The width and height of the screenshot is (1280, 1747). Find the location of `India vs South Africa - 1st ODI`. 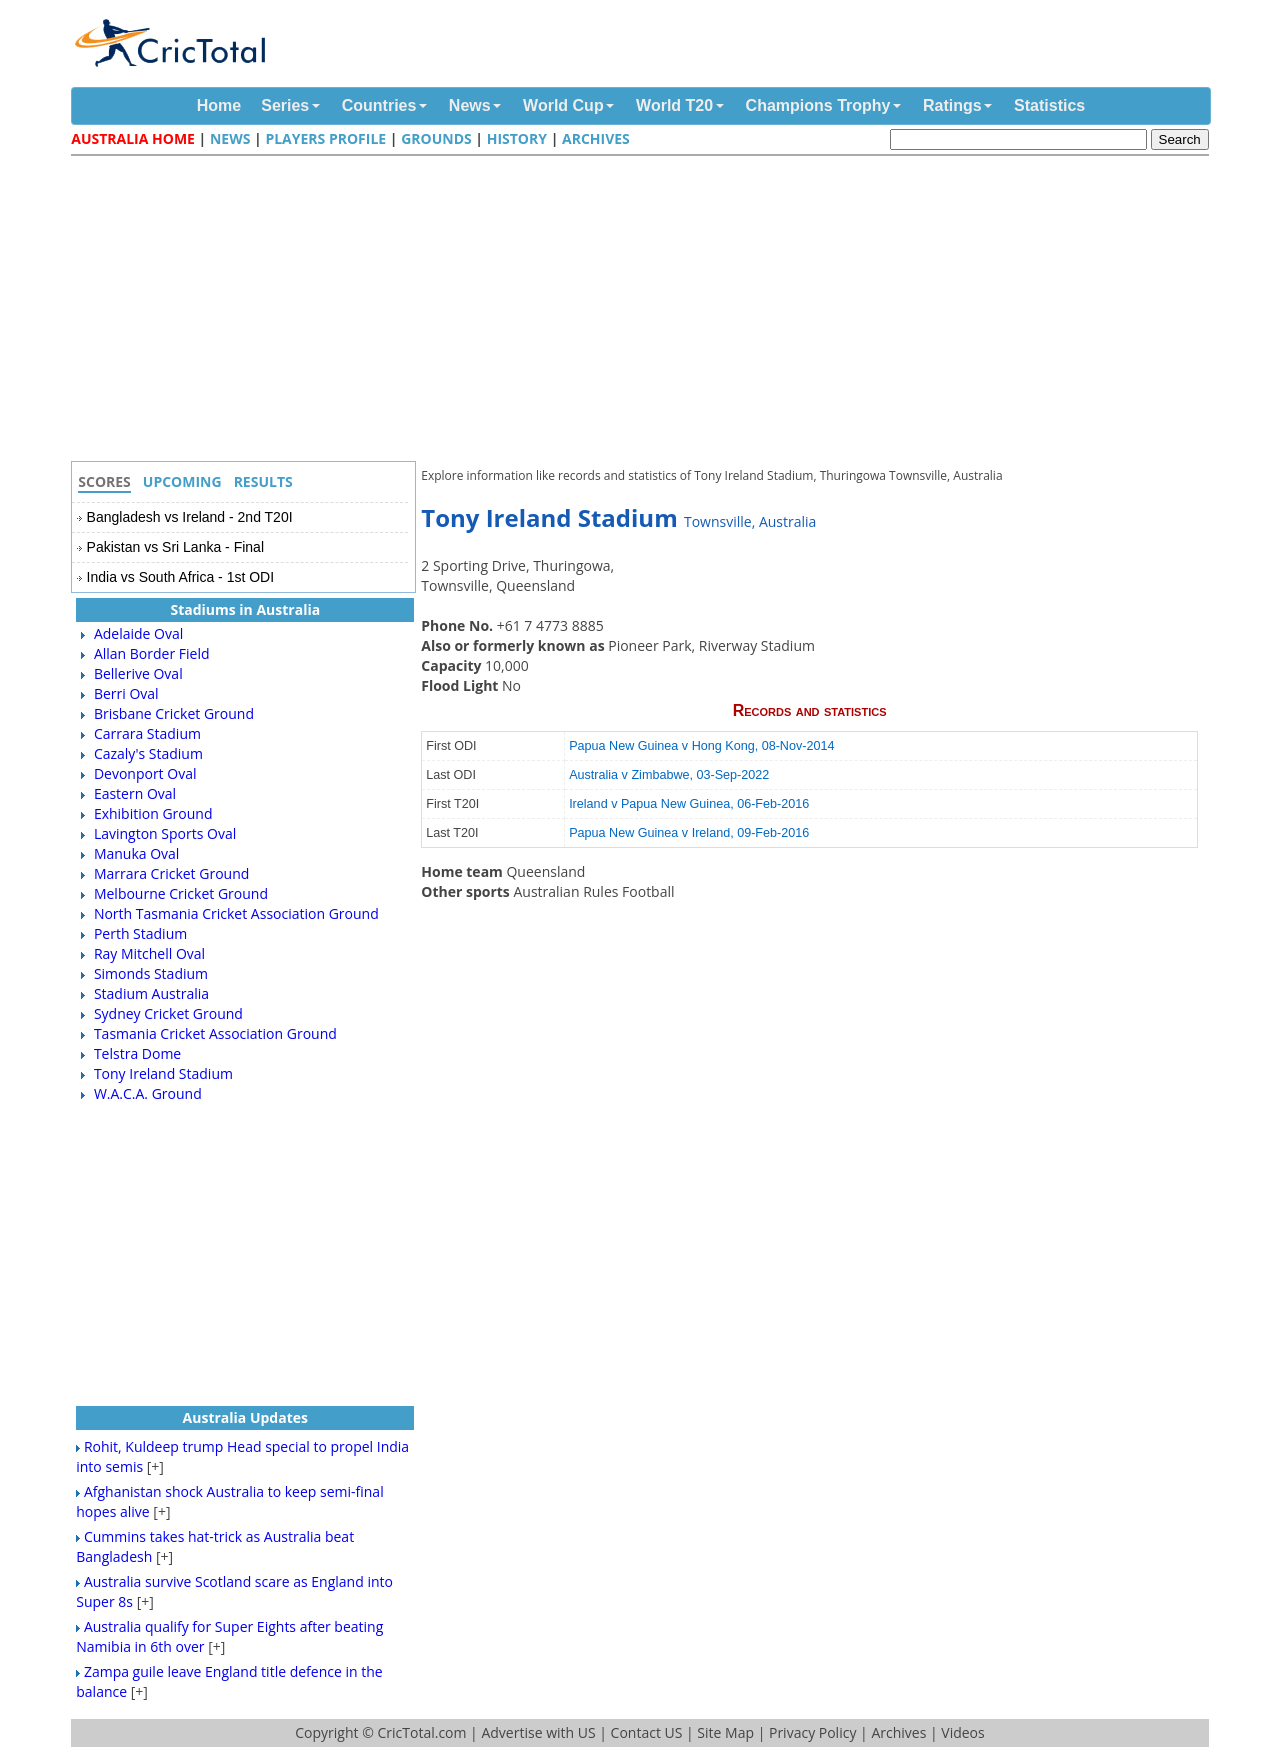

India vs South Africa - 1st ODI is located at coordinates (181, 577).